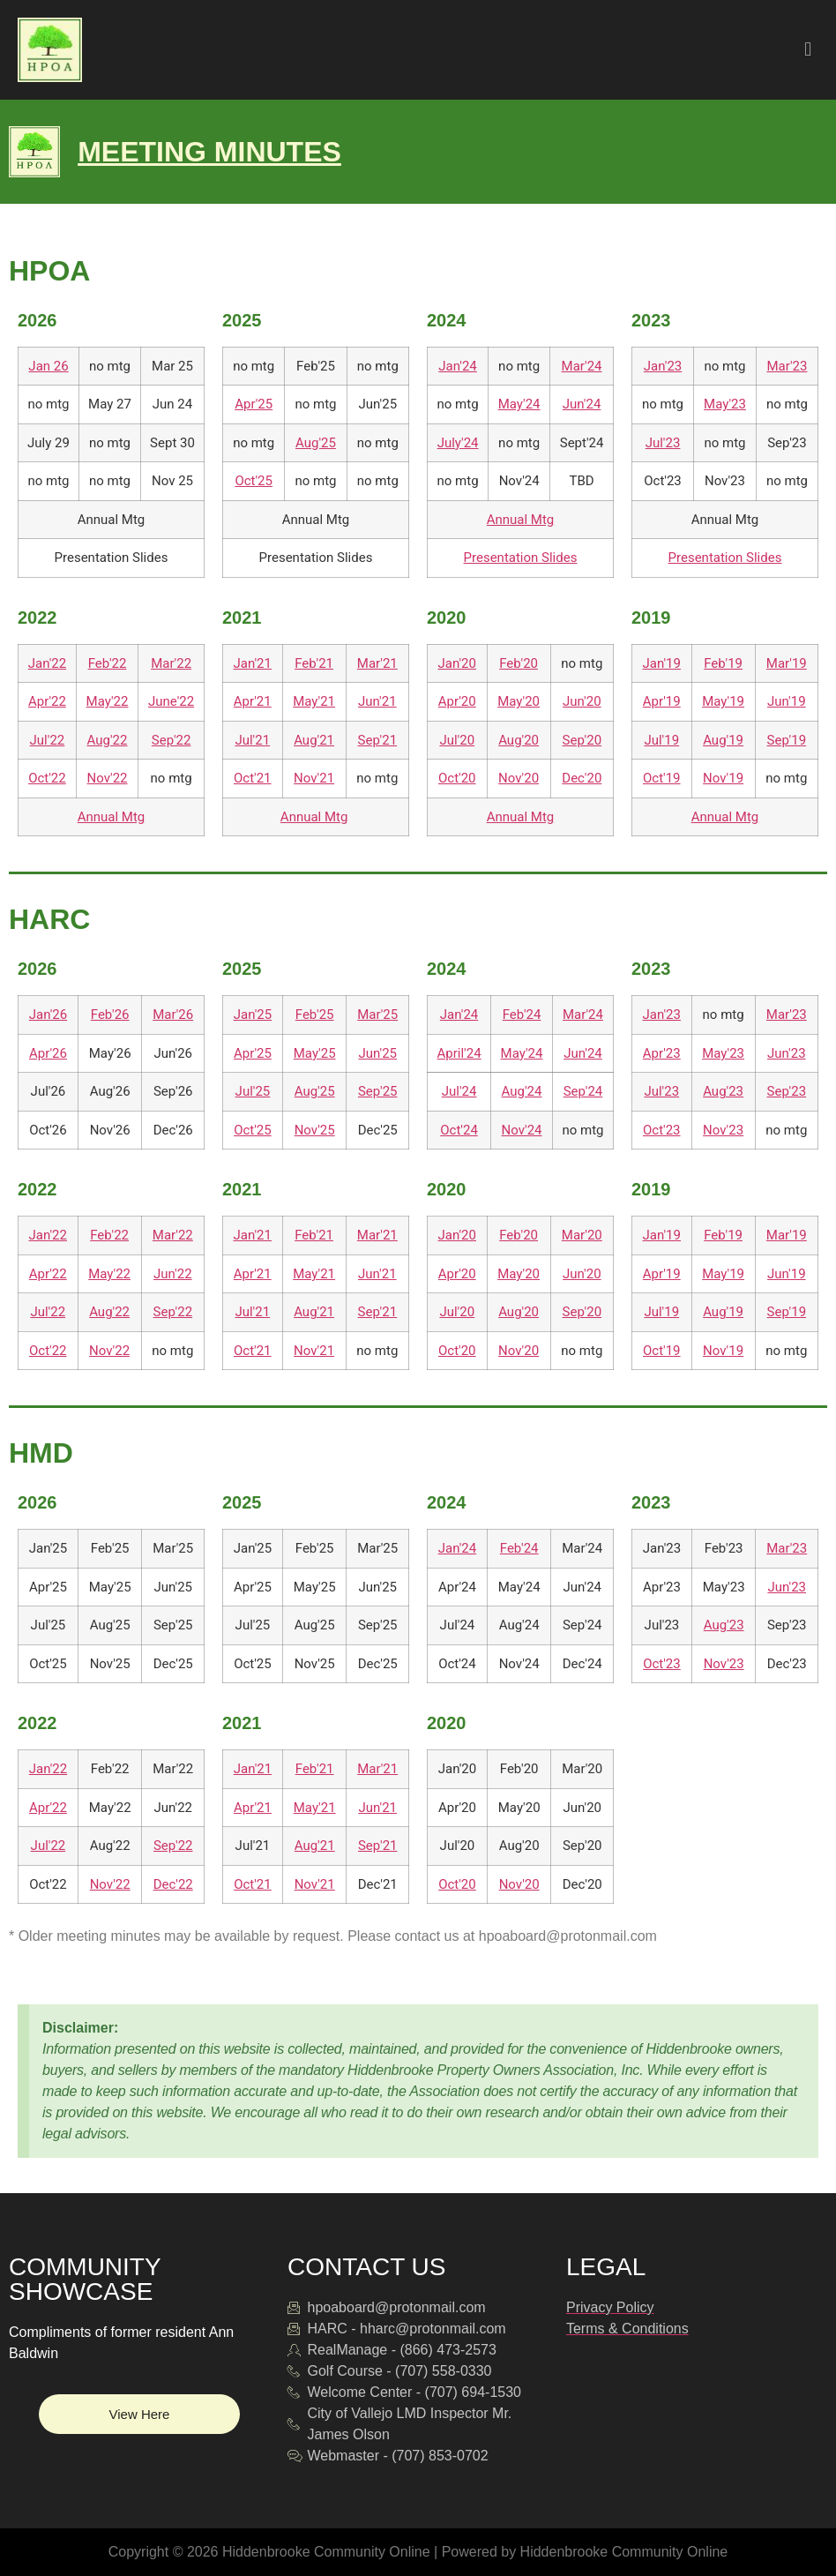 The width and height of the screenshot is (836, 2576). What do you see at coordinates (518, 740) in the screenshot?
I see `Aug'20` at bounding box center [518, 740].